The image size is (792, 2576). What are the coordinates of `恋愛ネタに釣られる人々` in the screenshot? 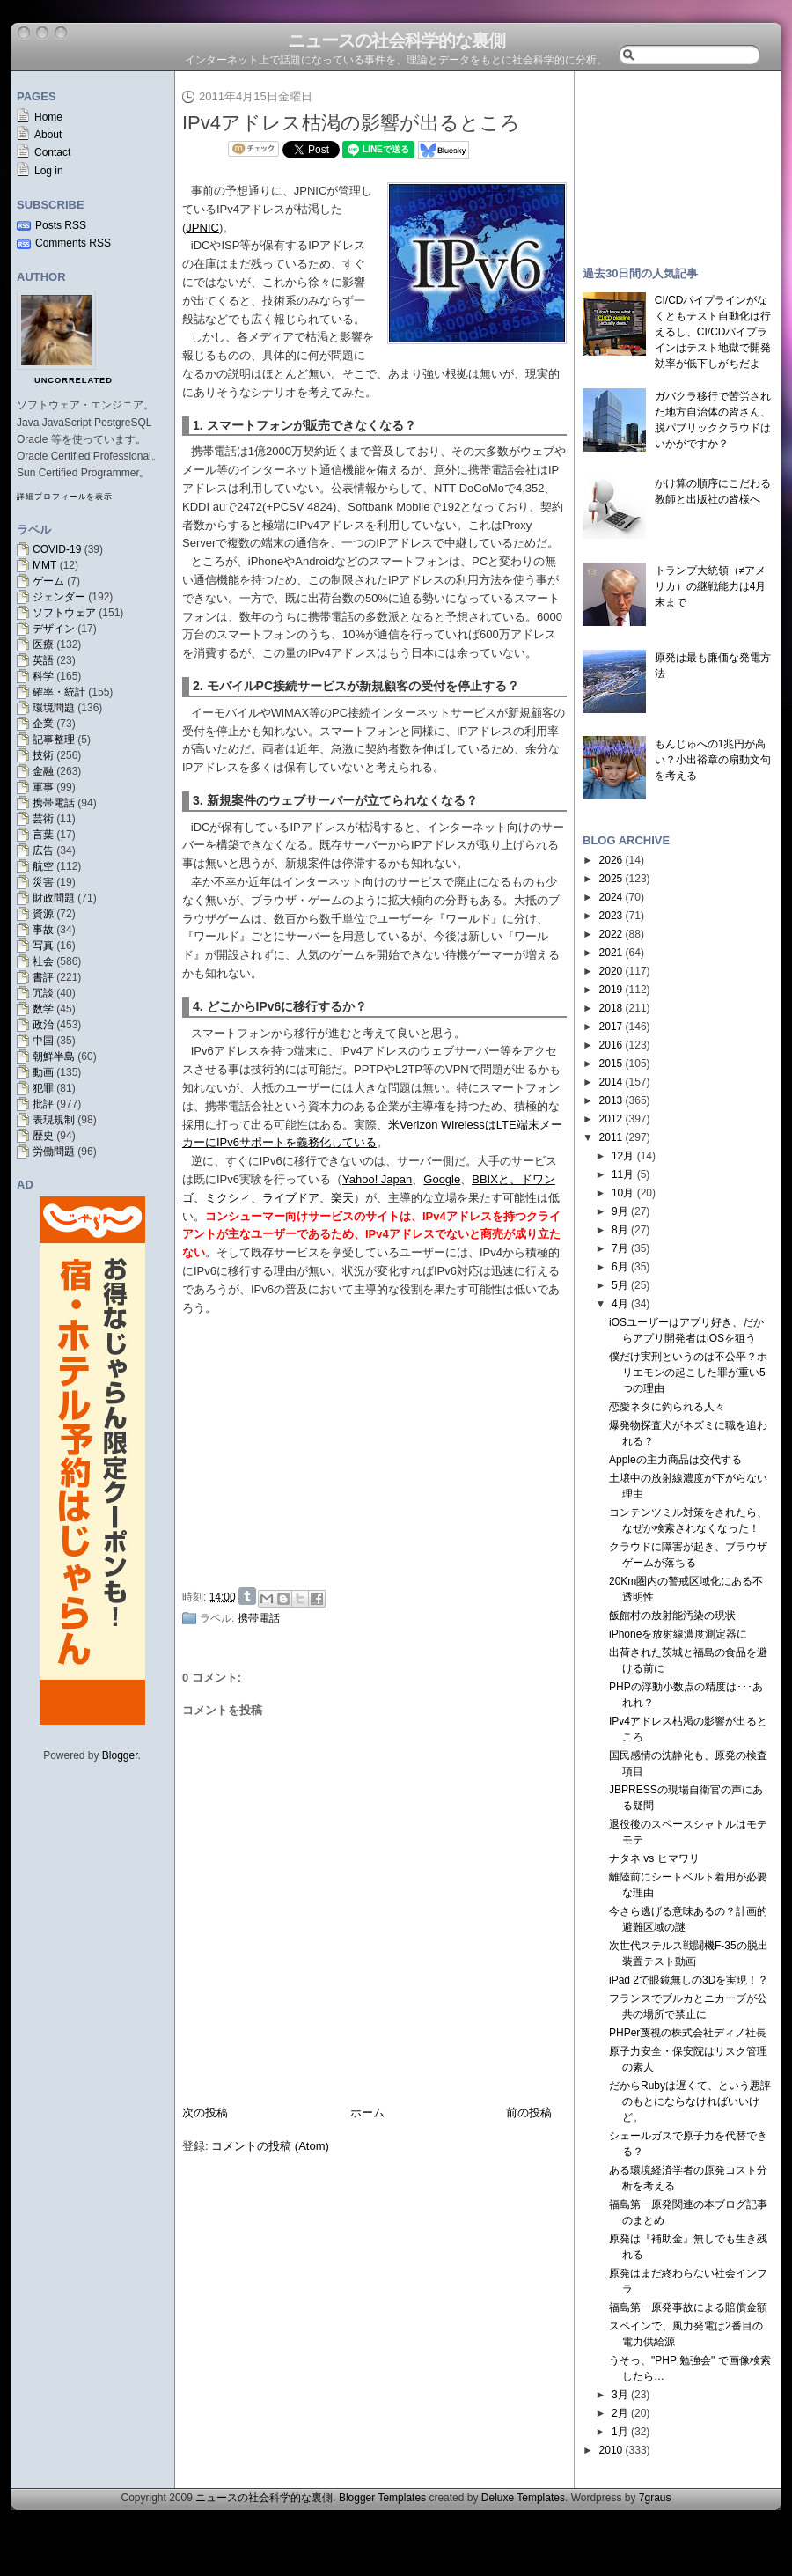 It's located at (667, 1407).